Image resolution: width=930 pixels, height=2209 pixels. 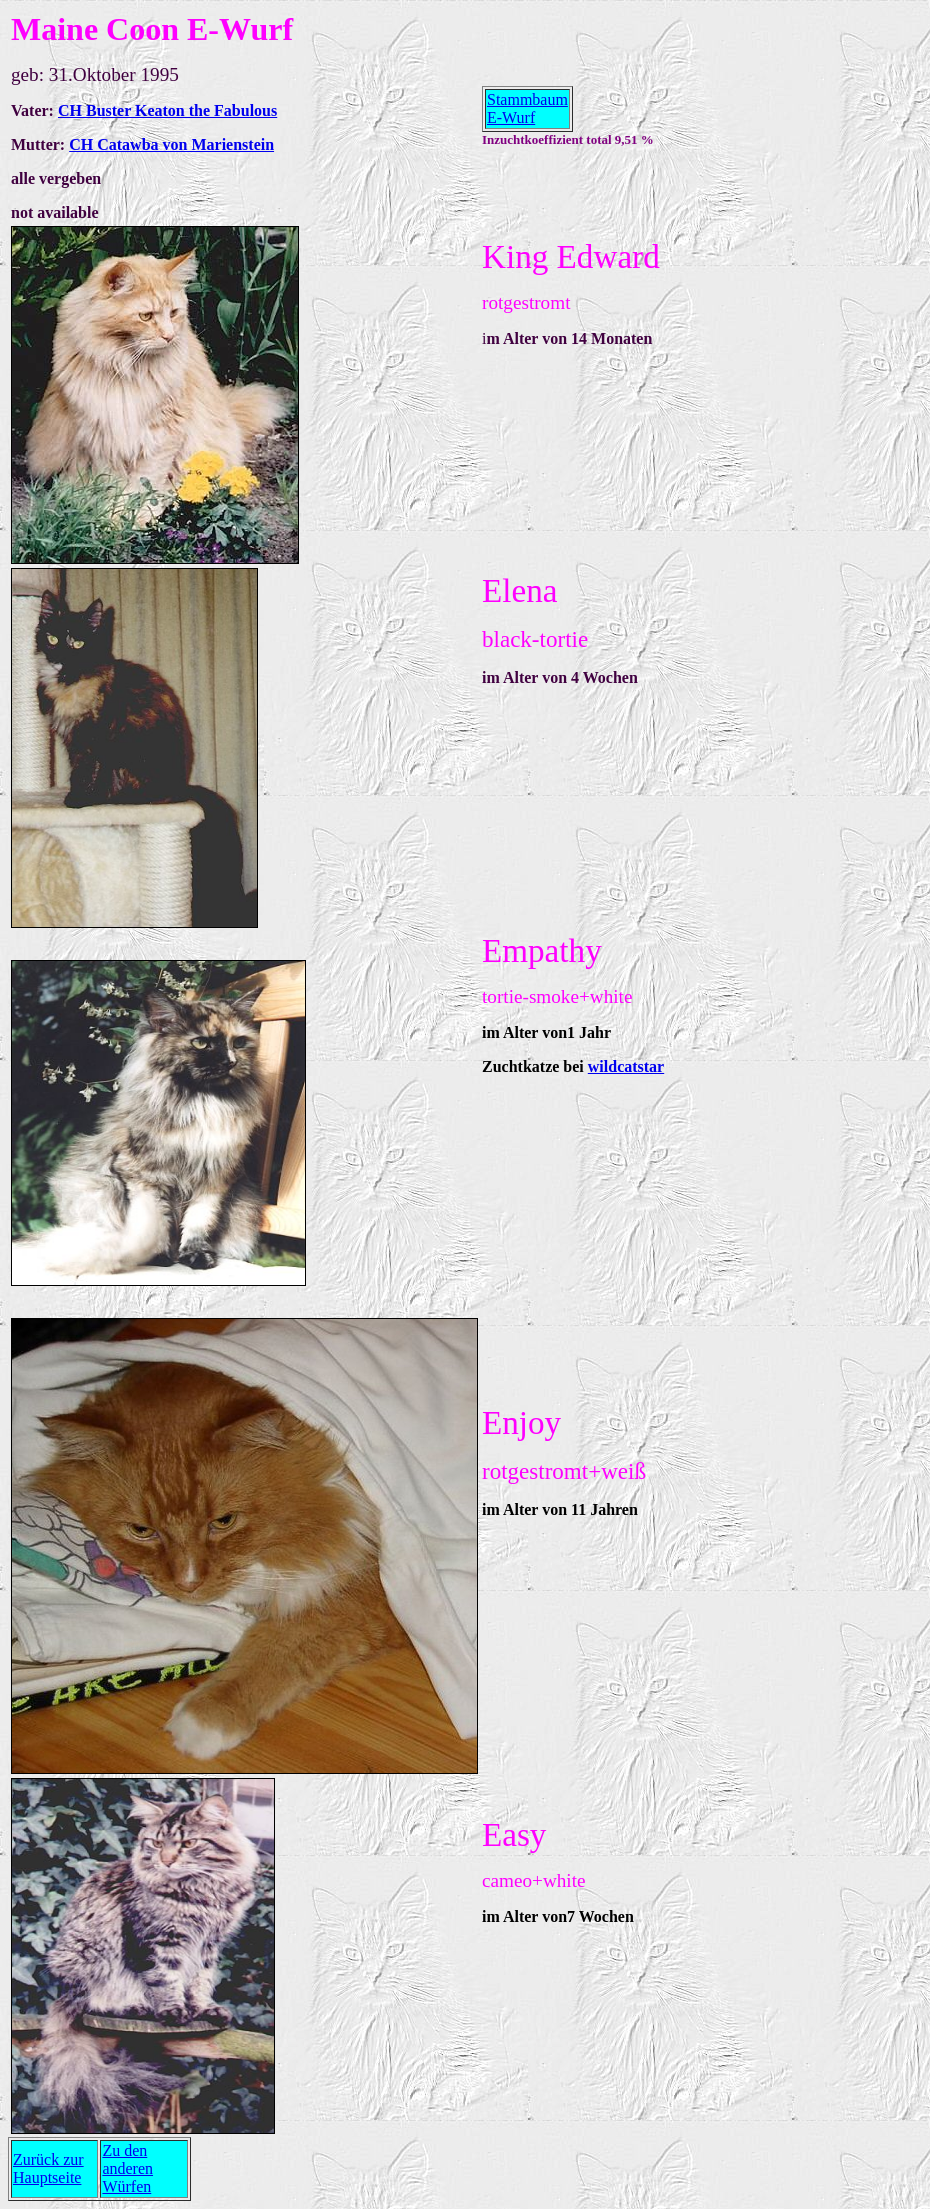 What do you see at coordinates (171, 144) in the screenshot?
I see `CH Catawba von Marienstein` at bounding box center [171, 144].